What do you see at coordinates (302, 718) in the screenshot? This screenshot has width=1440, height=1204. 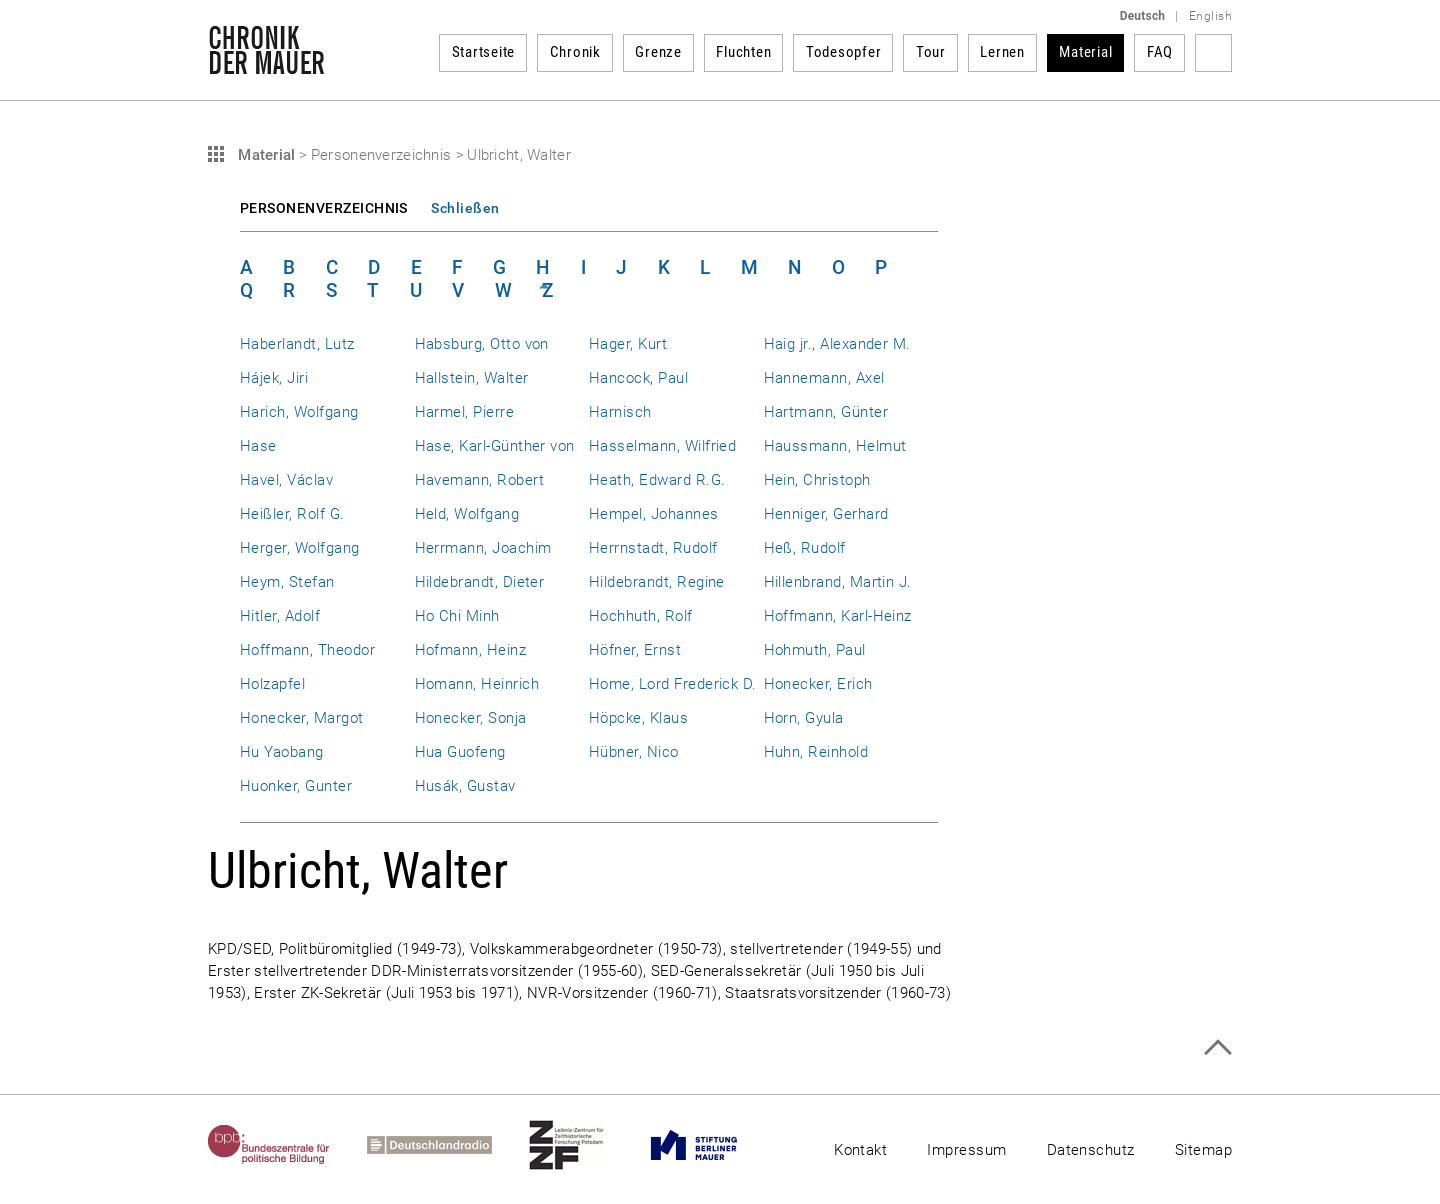 I see `Honecker, Margot` at bounding box center [302, 718].